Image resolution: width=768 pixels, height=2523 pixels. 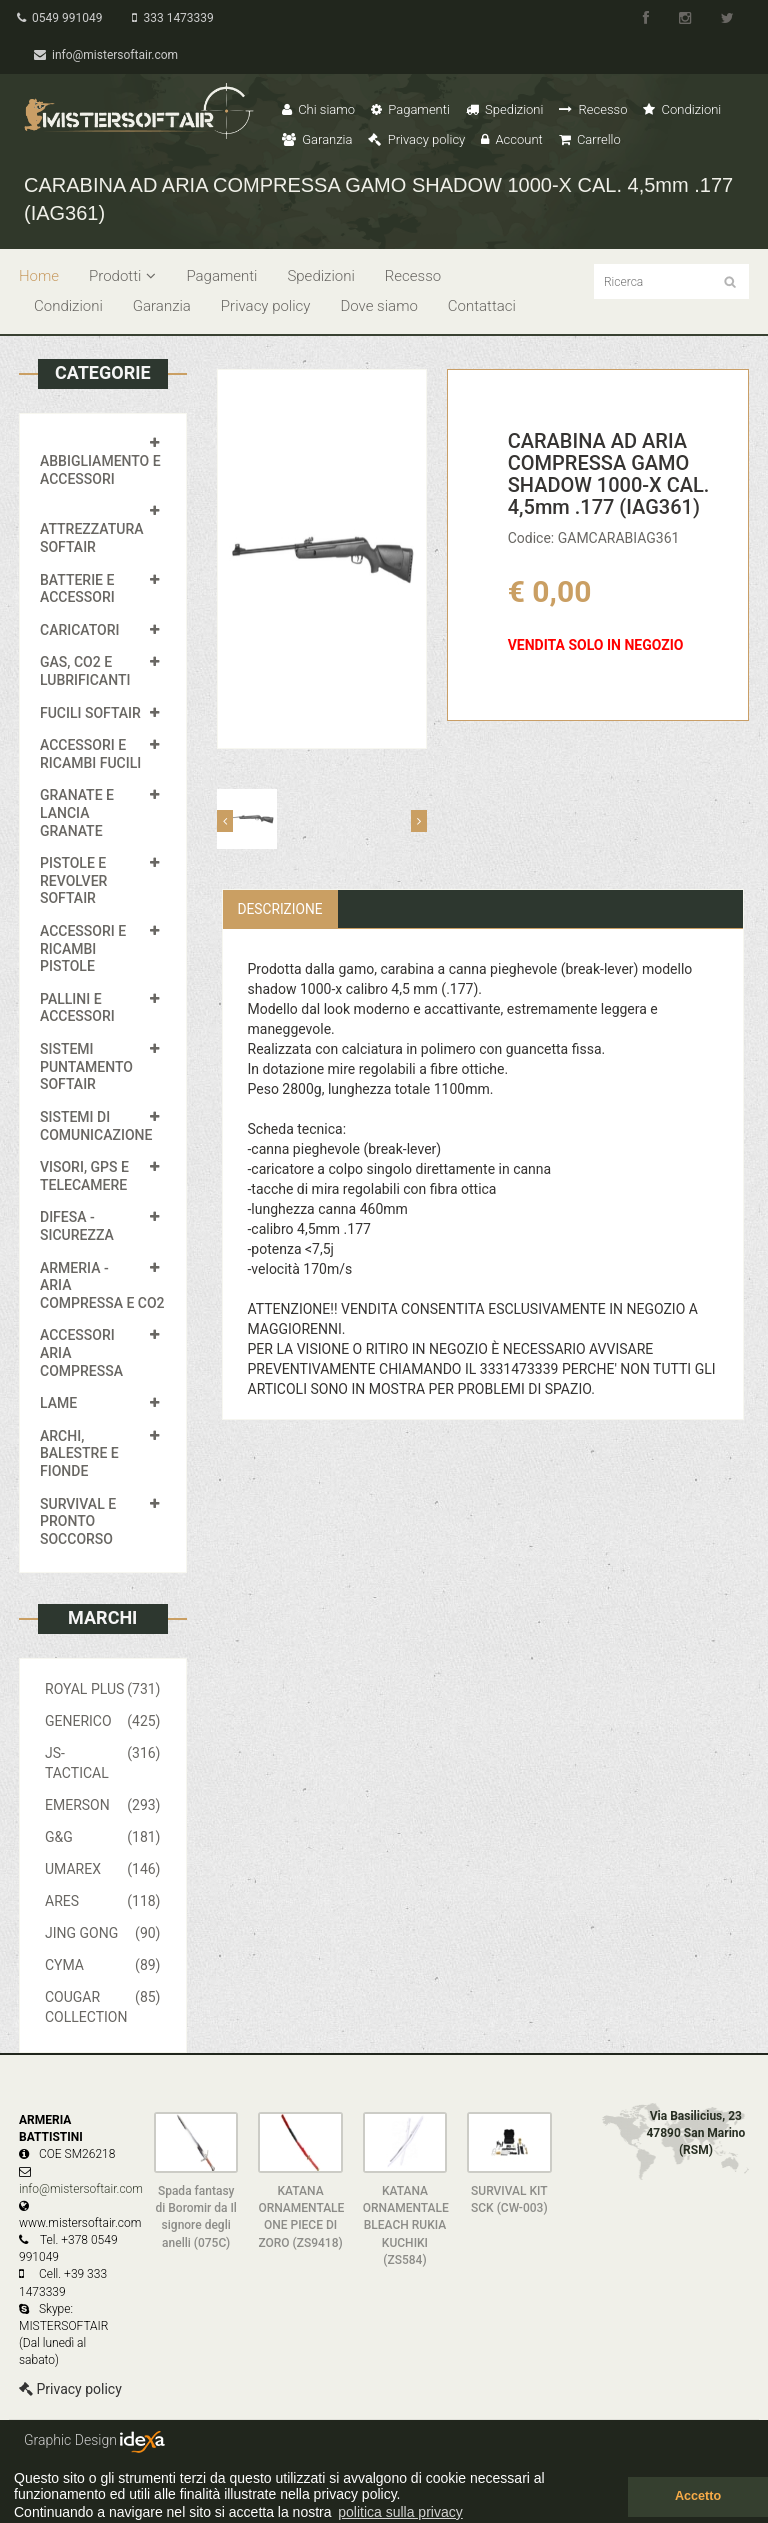 I want to click on GRANATE E LANCIA GRANATE, so click(x=77, y=812).